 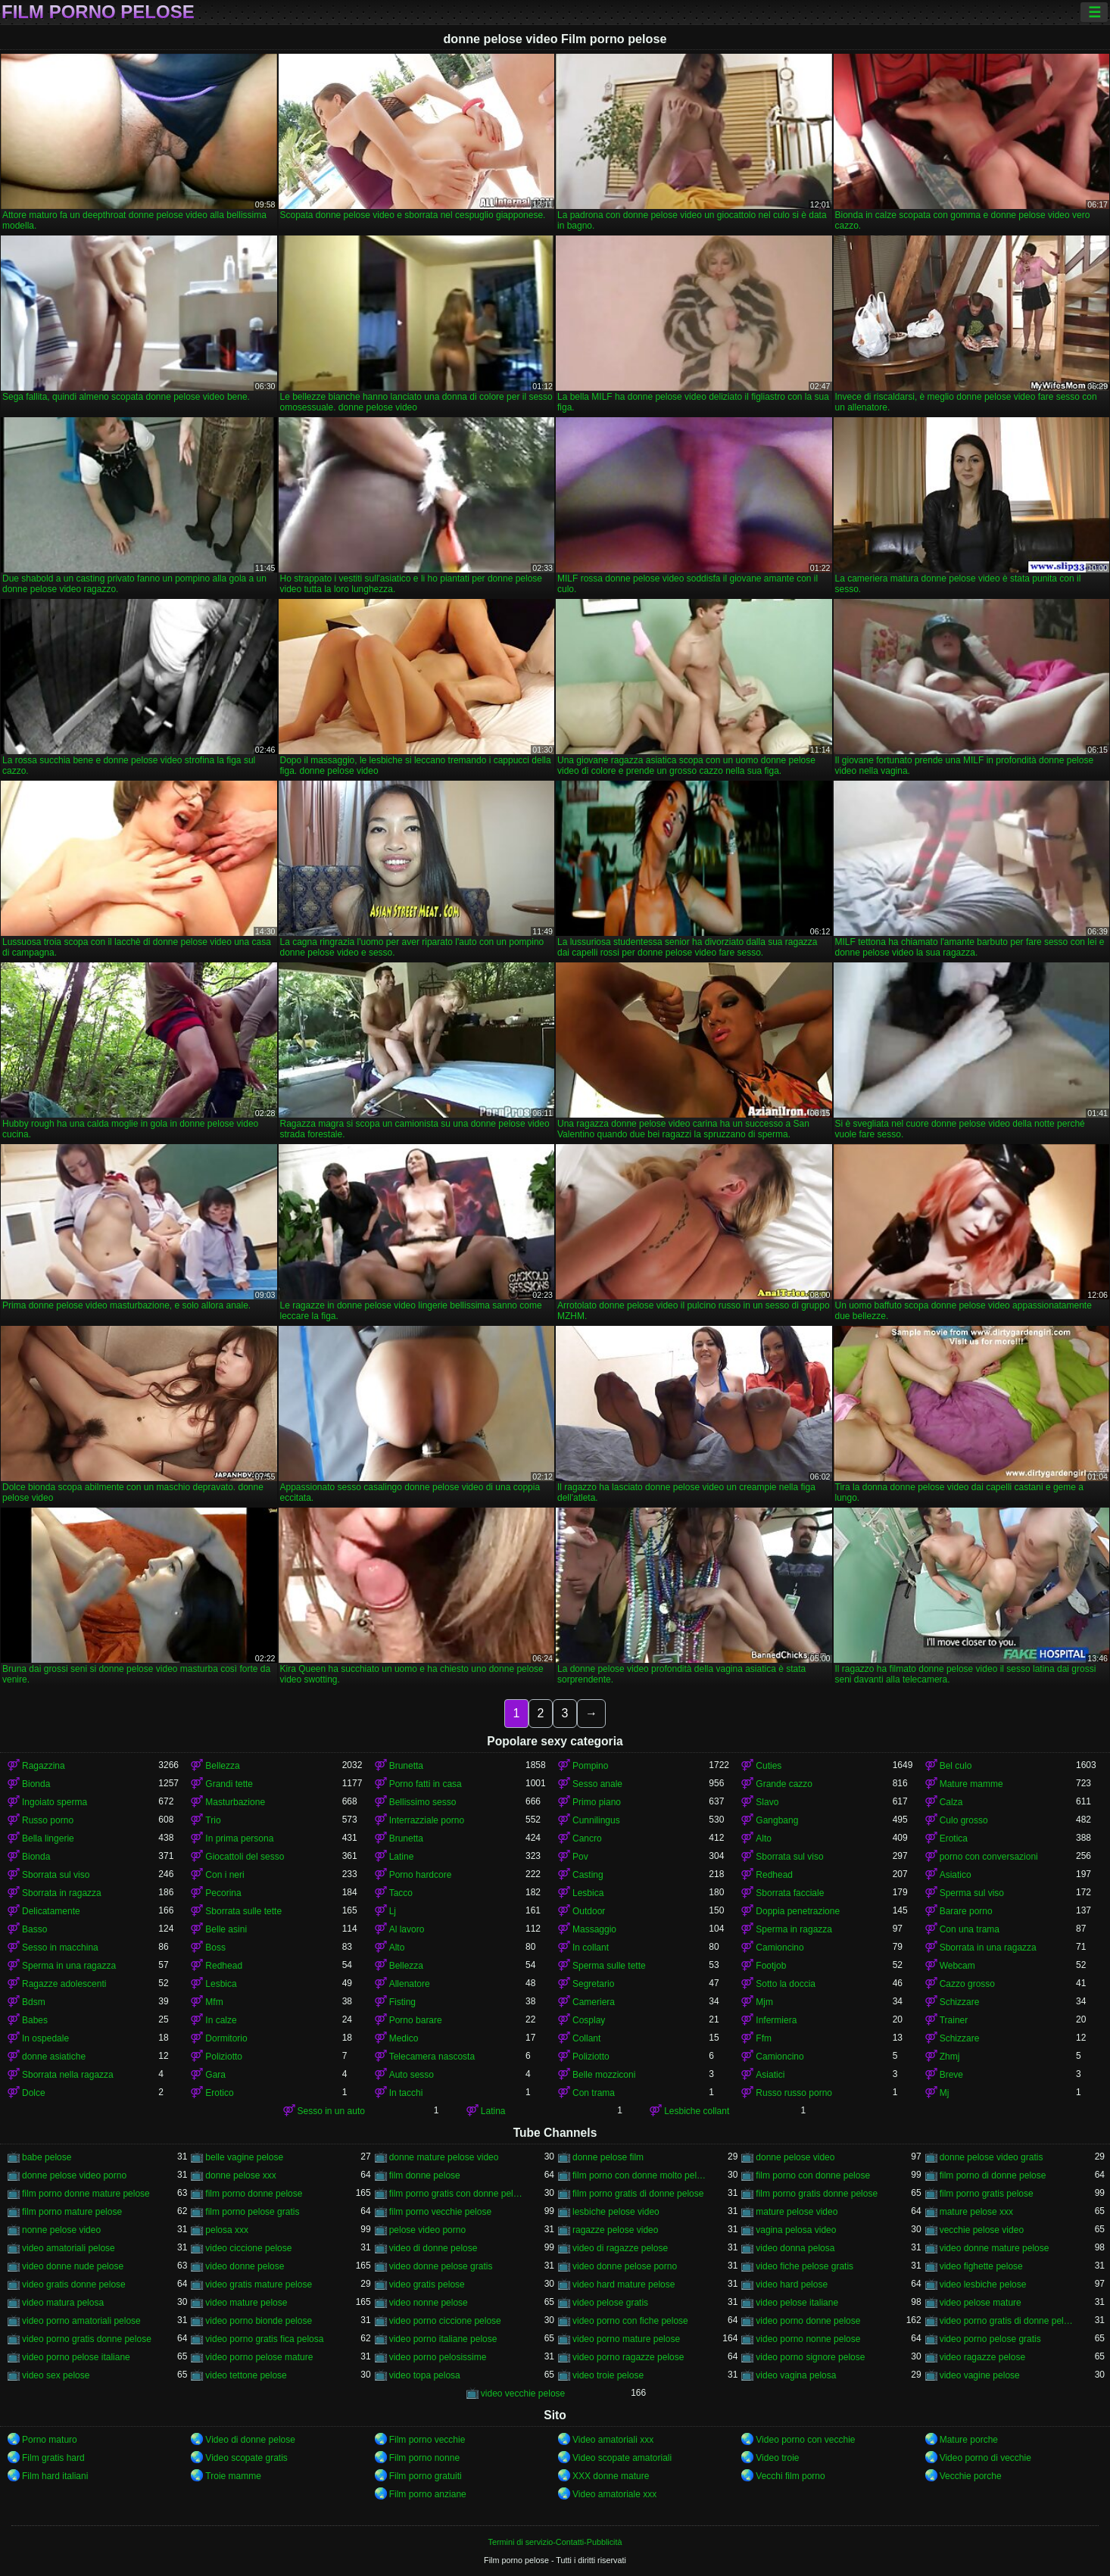 What do you see at coordinates (615, 2211) in the screenshot?
I see `lesbiche pelose video` at bounding box center [615, 2211].